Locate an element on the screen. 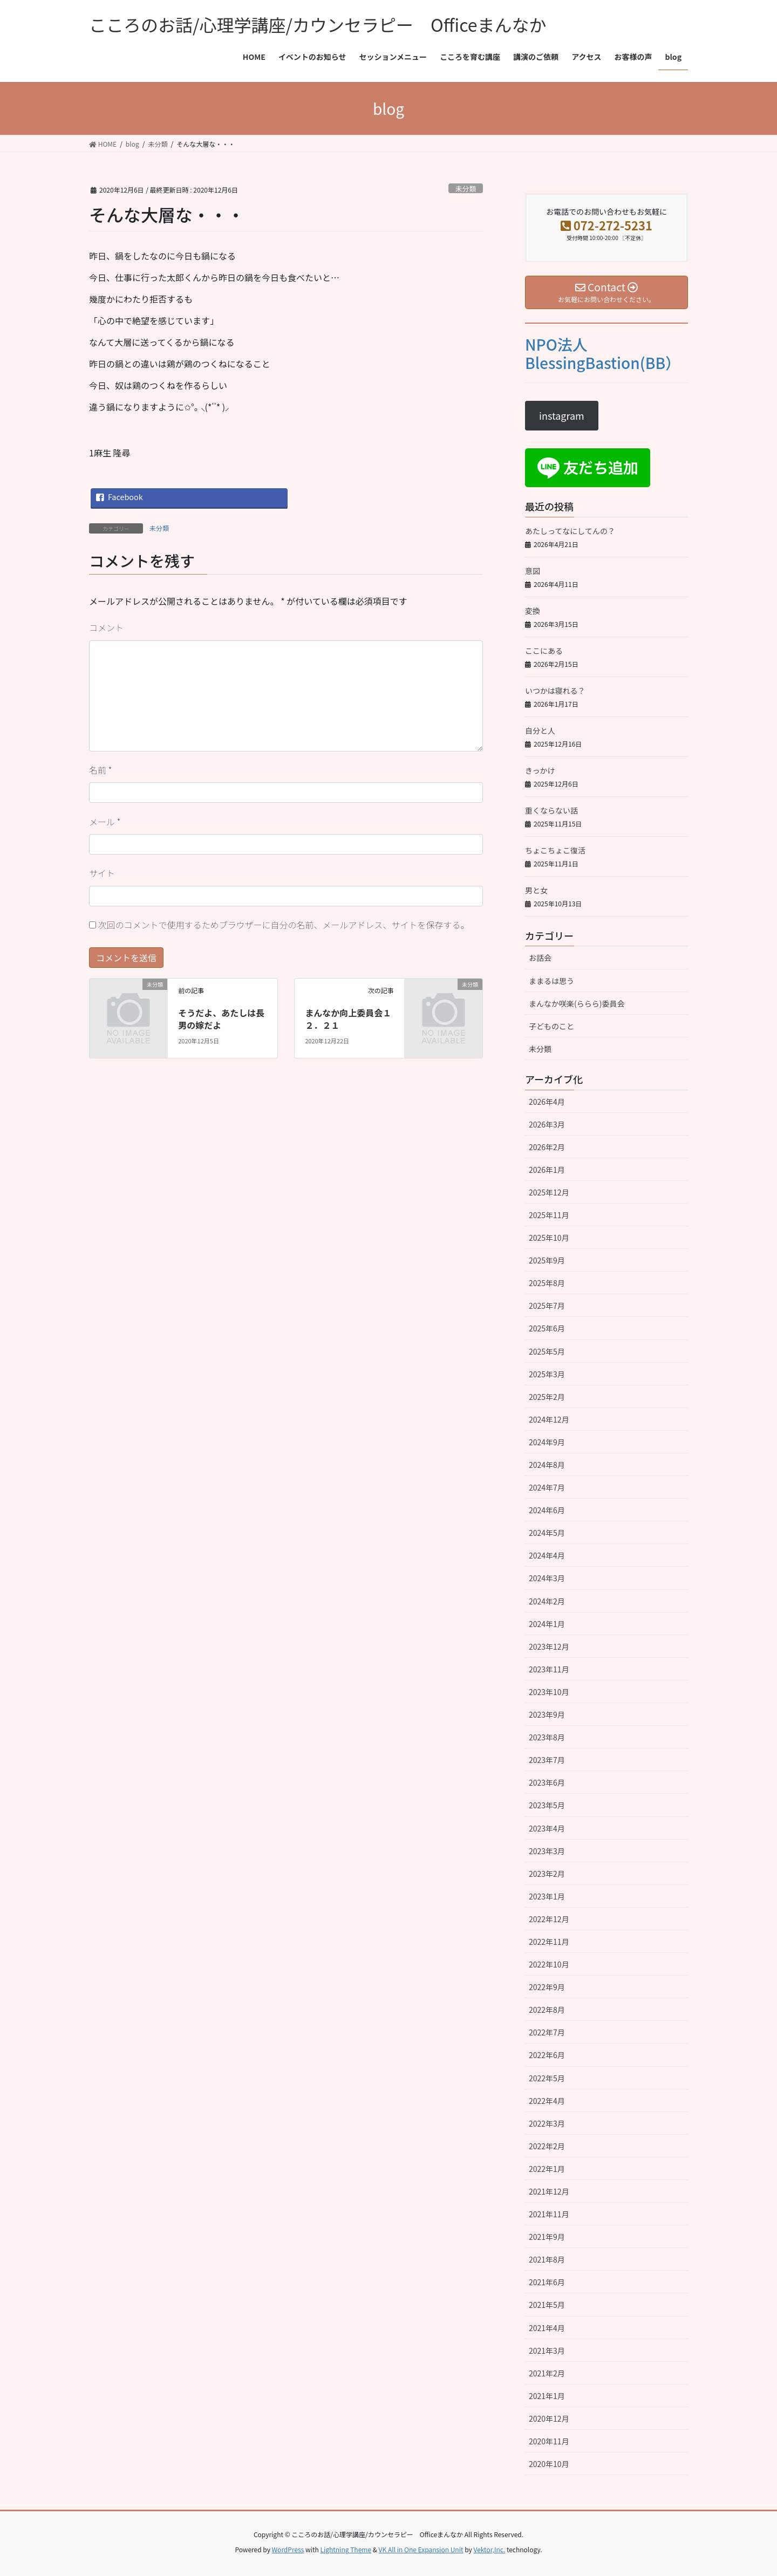  2020年10月 is located at coordinates (549, 2463).